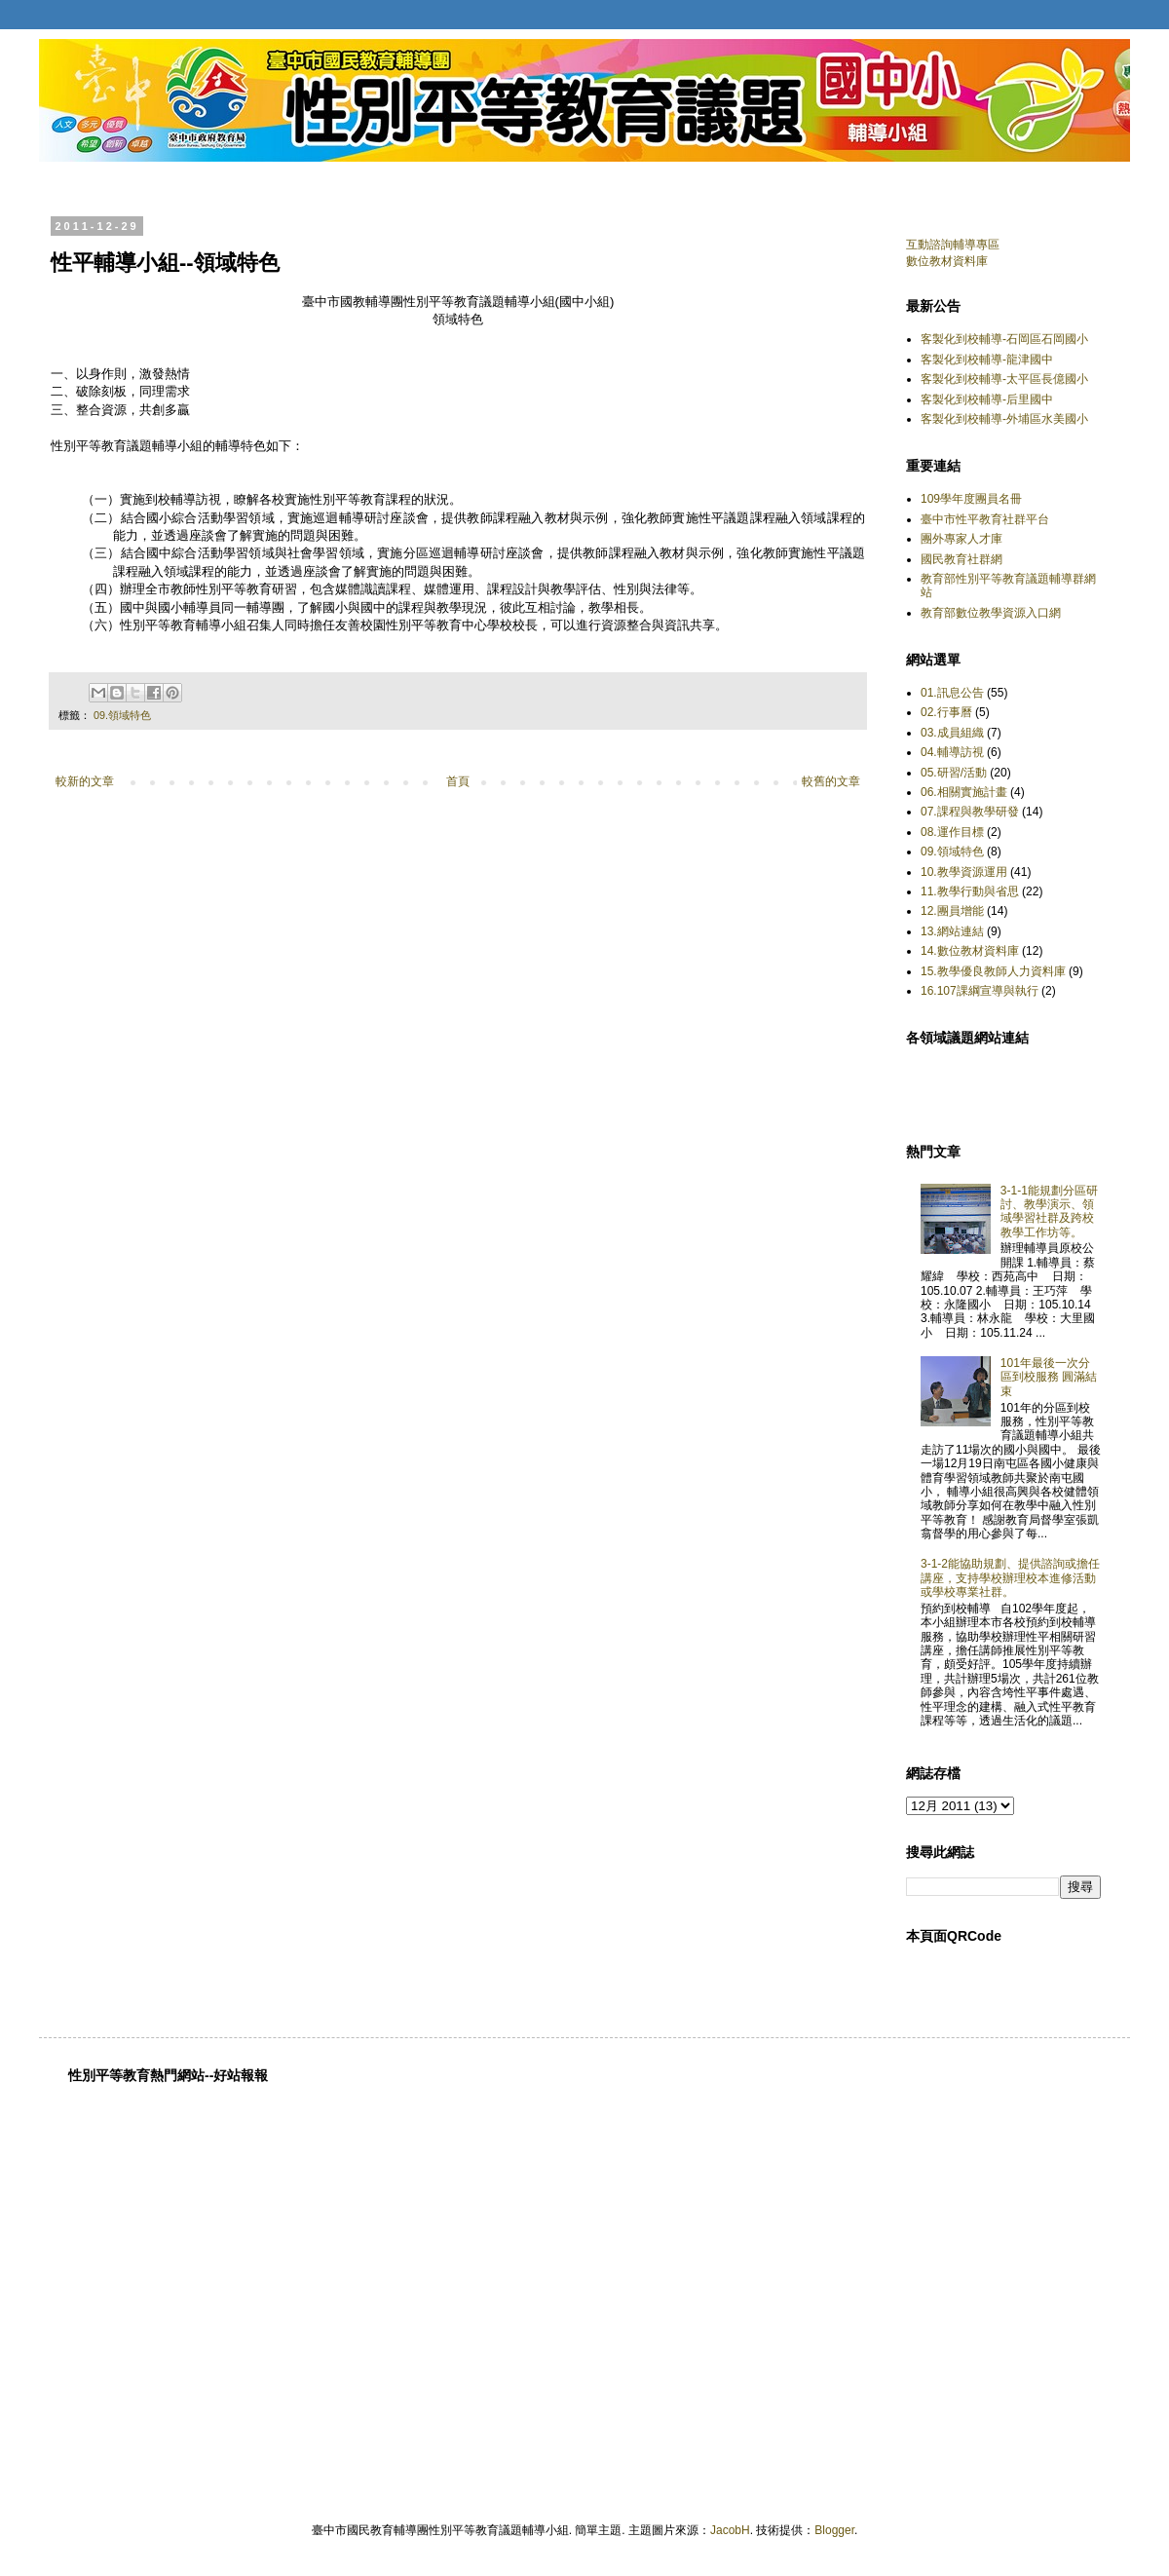 Image resolution: width=1169 pixels, height=2576 pixels. What do you see at coordinates (122, 715) in the screenshot?
I see `09.領域特色` at bounding box center [122, 715].